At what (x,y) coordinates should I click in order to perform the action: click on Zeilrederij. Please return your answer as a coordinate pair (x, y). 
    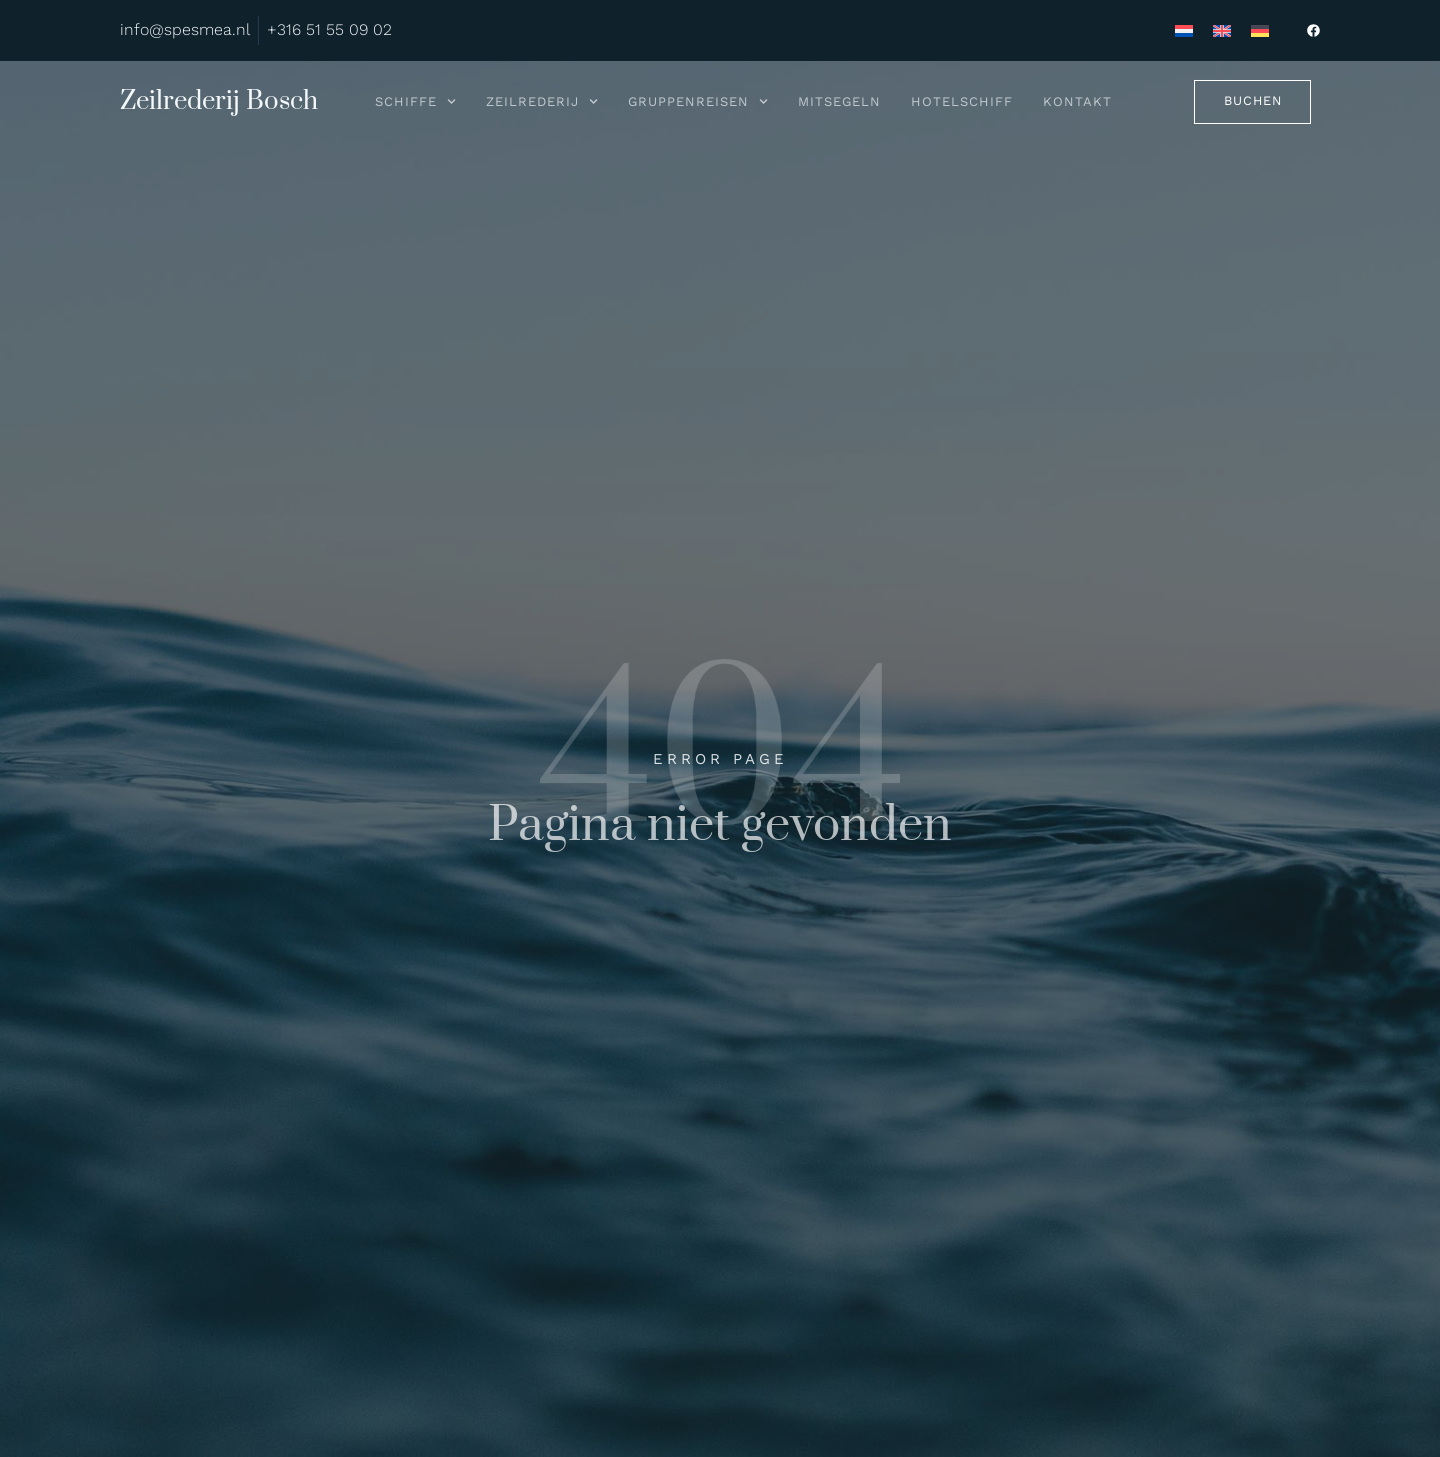
    Looking at the image, I should click on (542, 101).